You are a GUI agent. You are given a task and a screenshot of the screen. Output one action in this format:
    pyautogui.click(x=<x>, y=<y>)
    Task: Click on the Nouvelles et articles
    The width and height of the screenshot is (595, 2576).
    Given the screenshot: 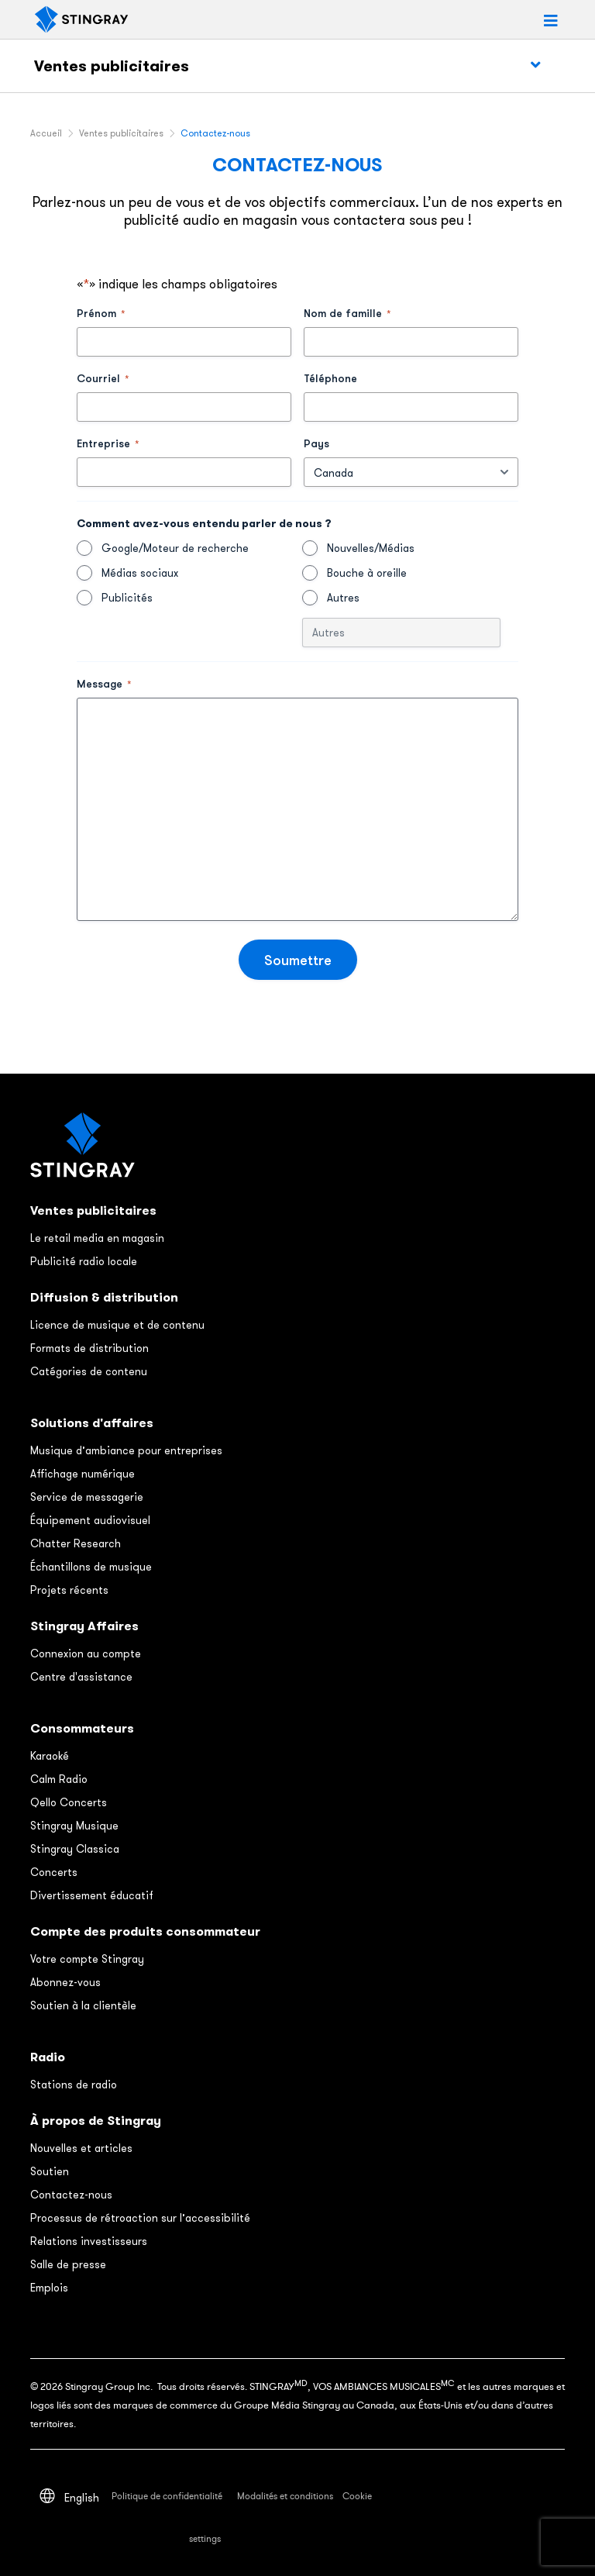 What is the action you would take?
    pyautogui.click(x=81, y=2148)
    